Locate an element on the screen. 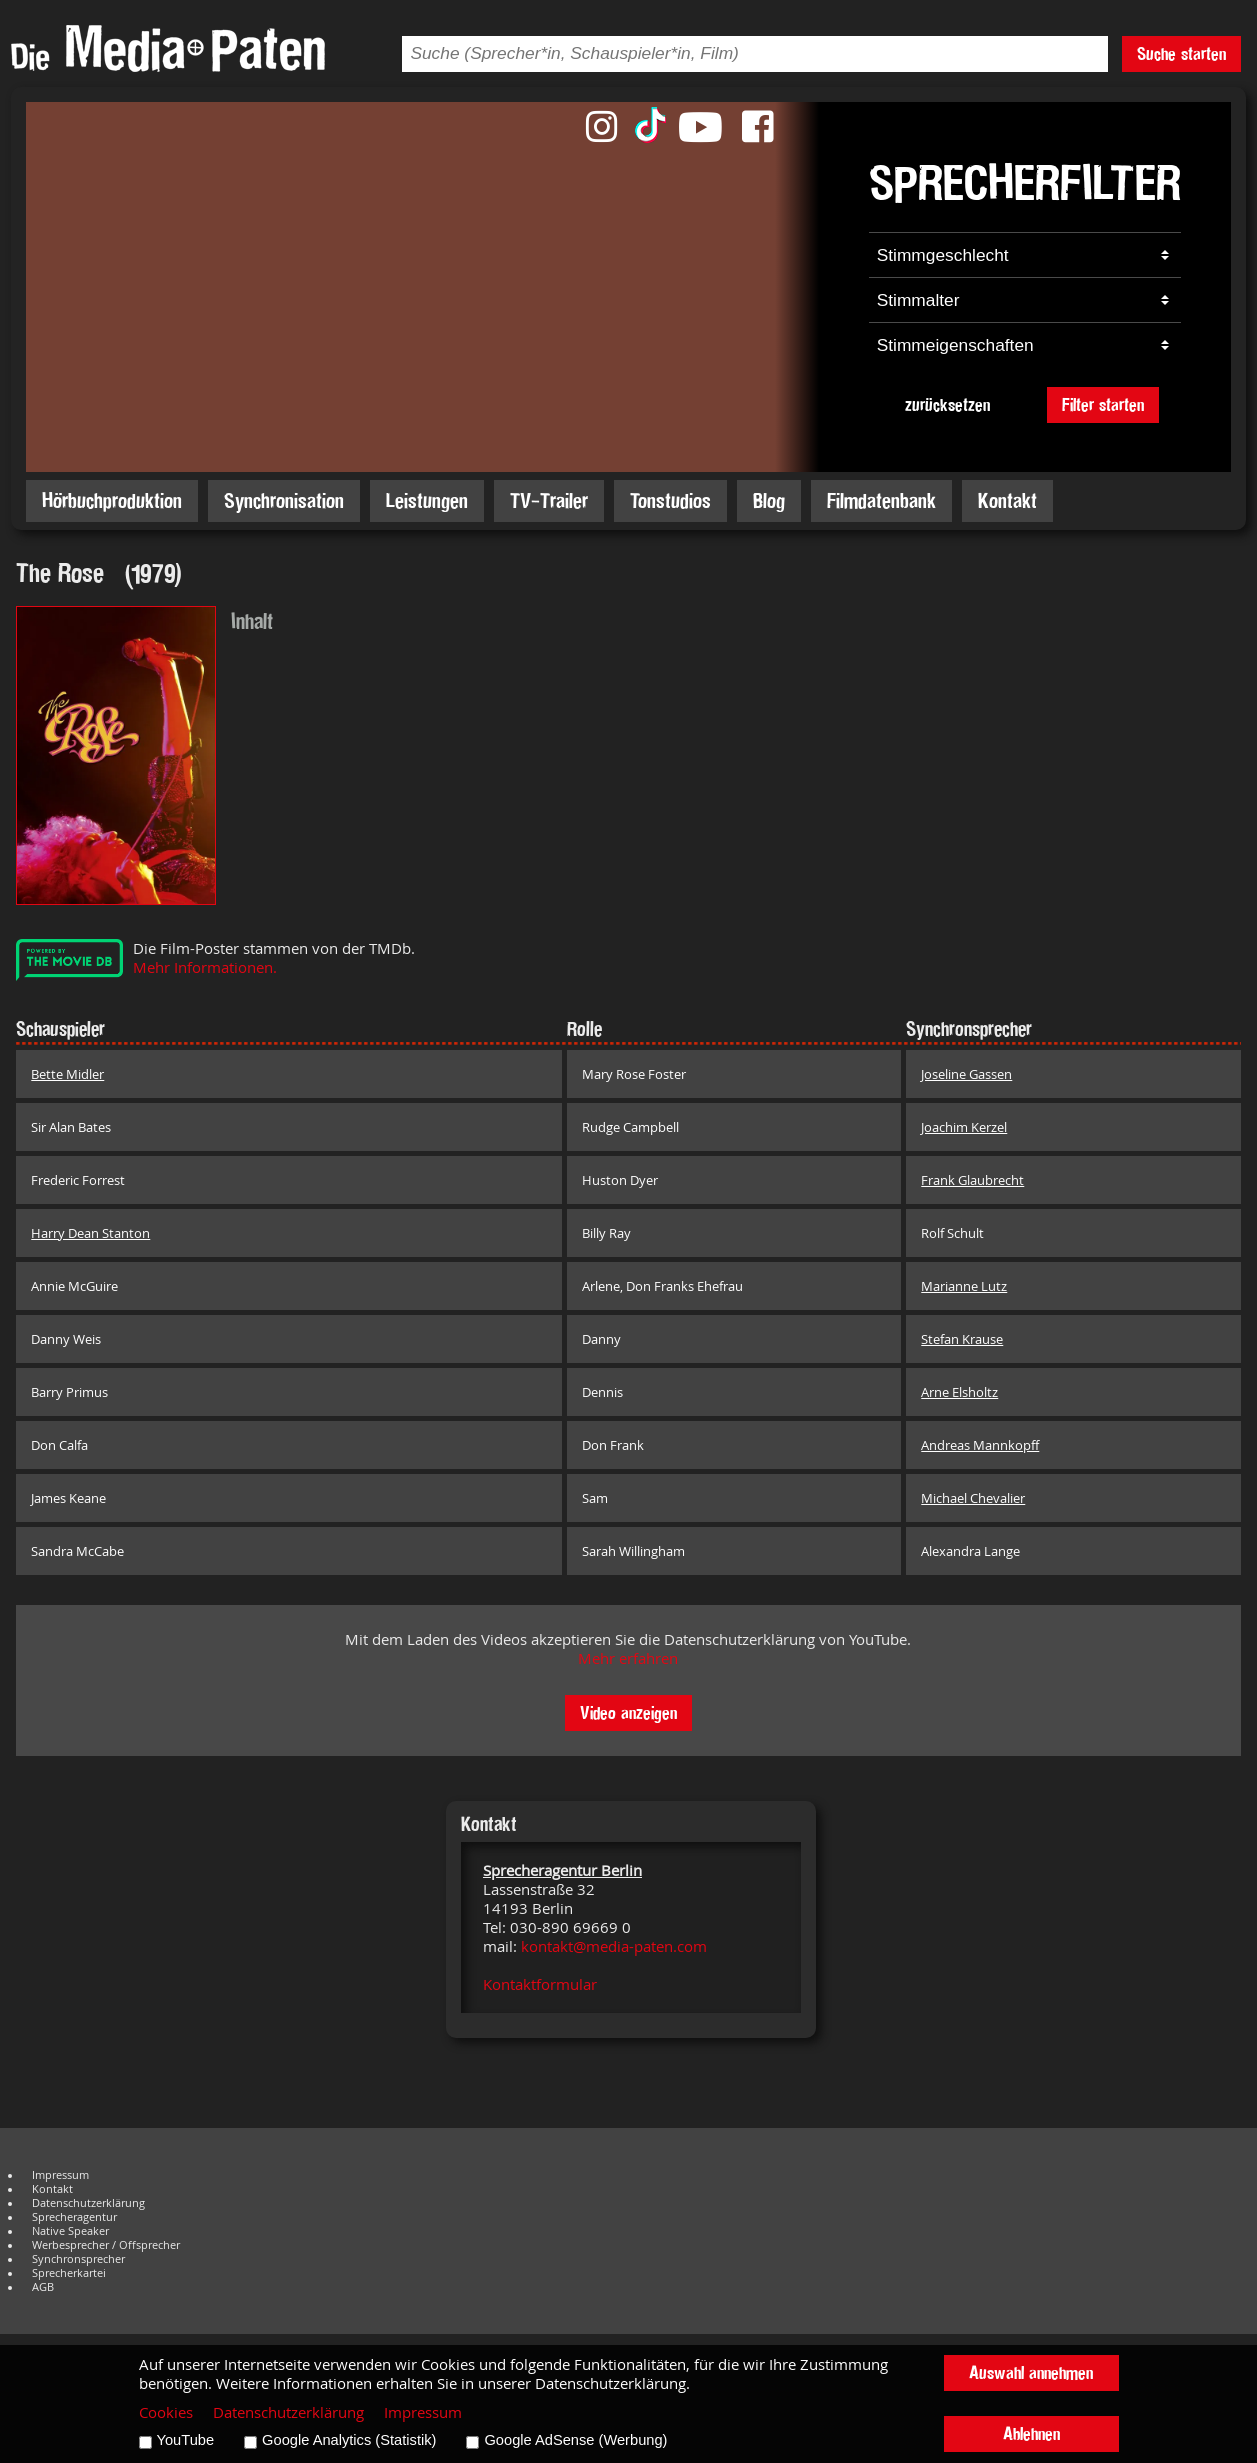 The height and width of the screenshot is (2463, 1257). Cookies is located at coordinates (166, 2412).